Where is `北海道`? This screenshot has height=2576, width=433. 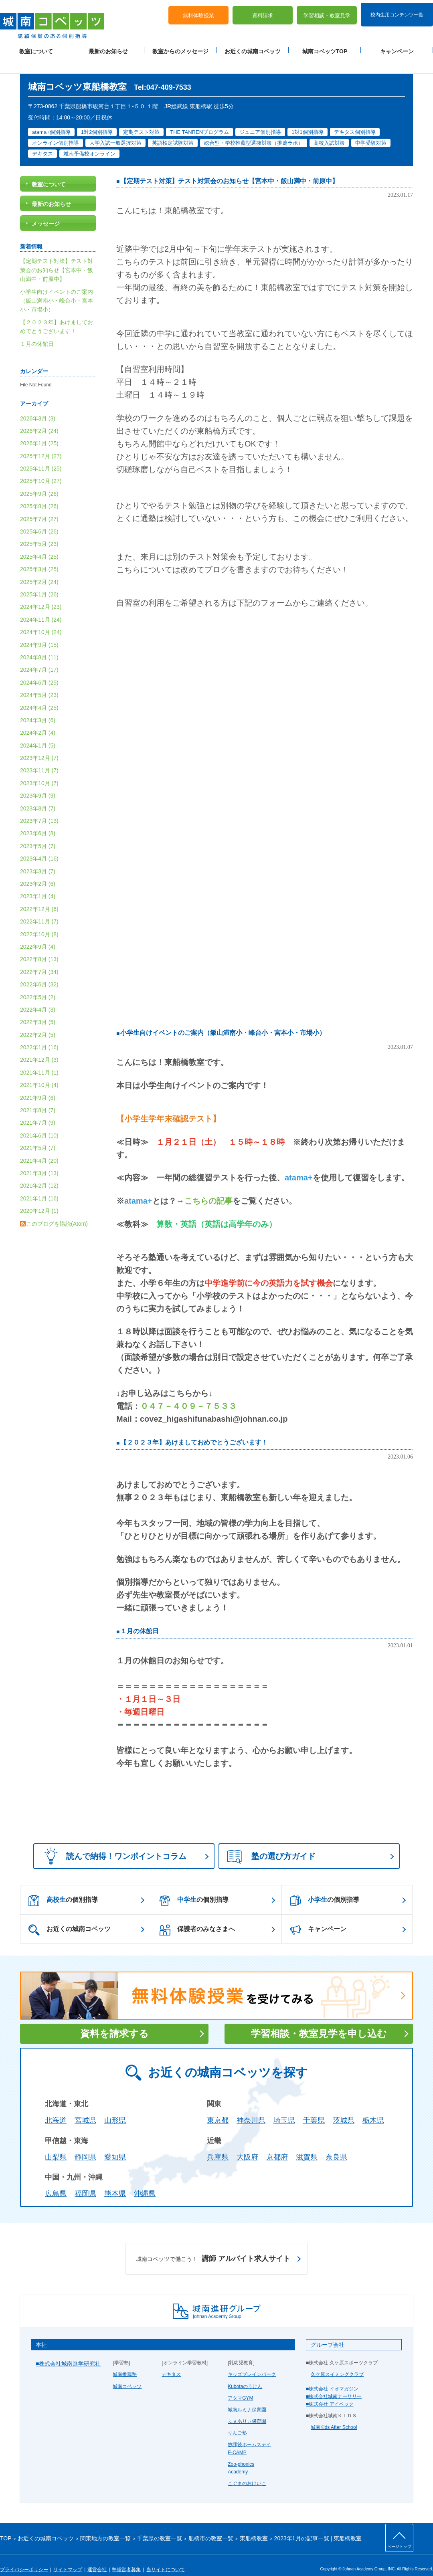 北海道 is located at coordinates (56, 2107).